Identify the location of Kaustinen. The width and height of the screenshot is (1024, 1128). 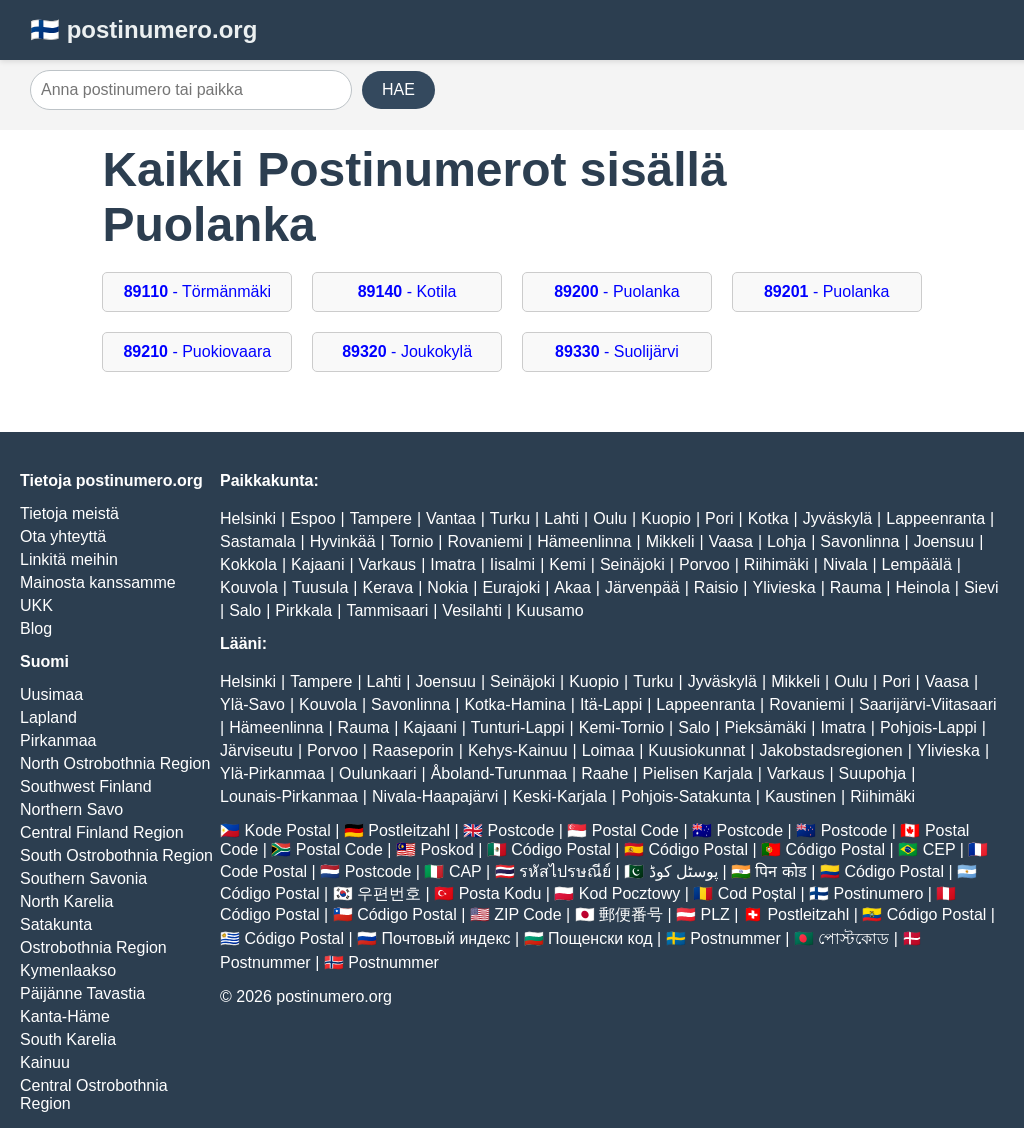
(800, 796).